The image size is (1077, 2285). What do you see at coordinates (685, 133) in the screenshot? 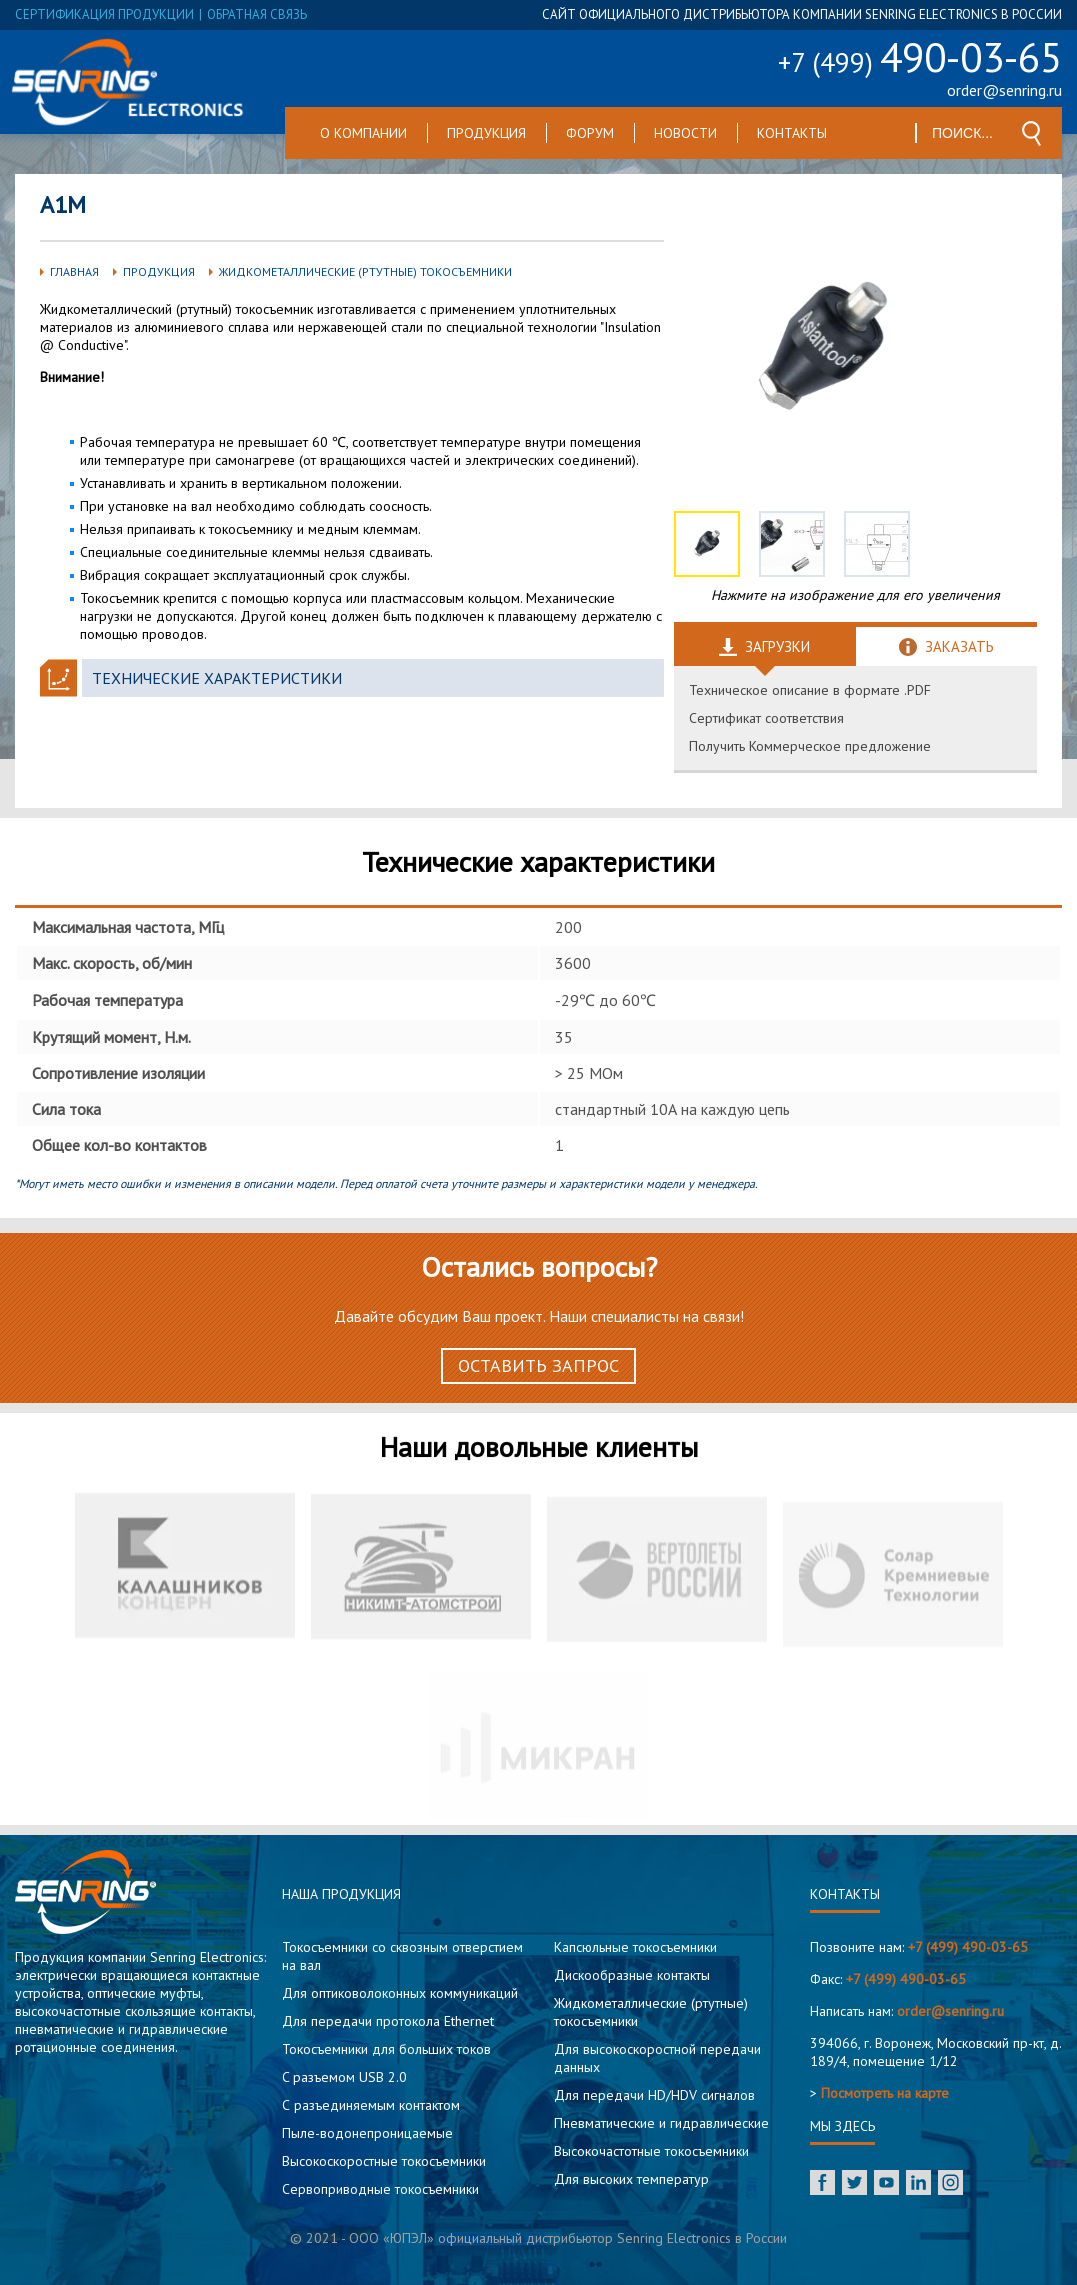
I see `Новости` at bounding box center [685, 133].